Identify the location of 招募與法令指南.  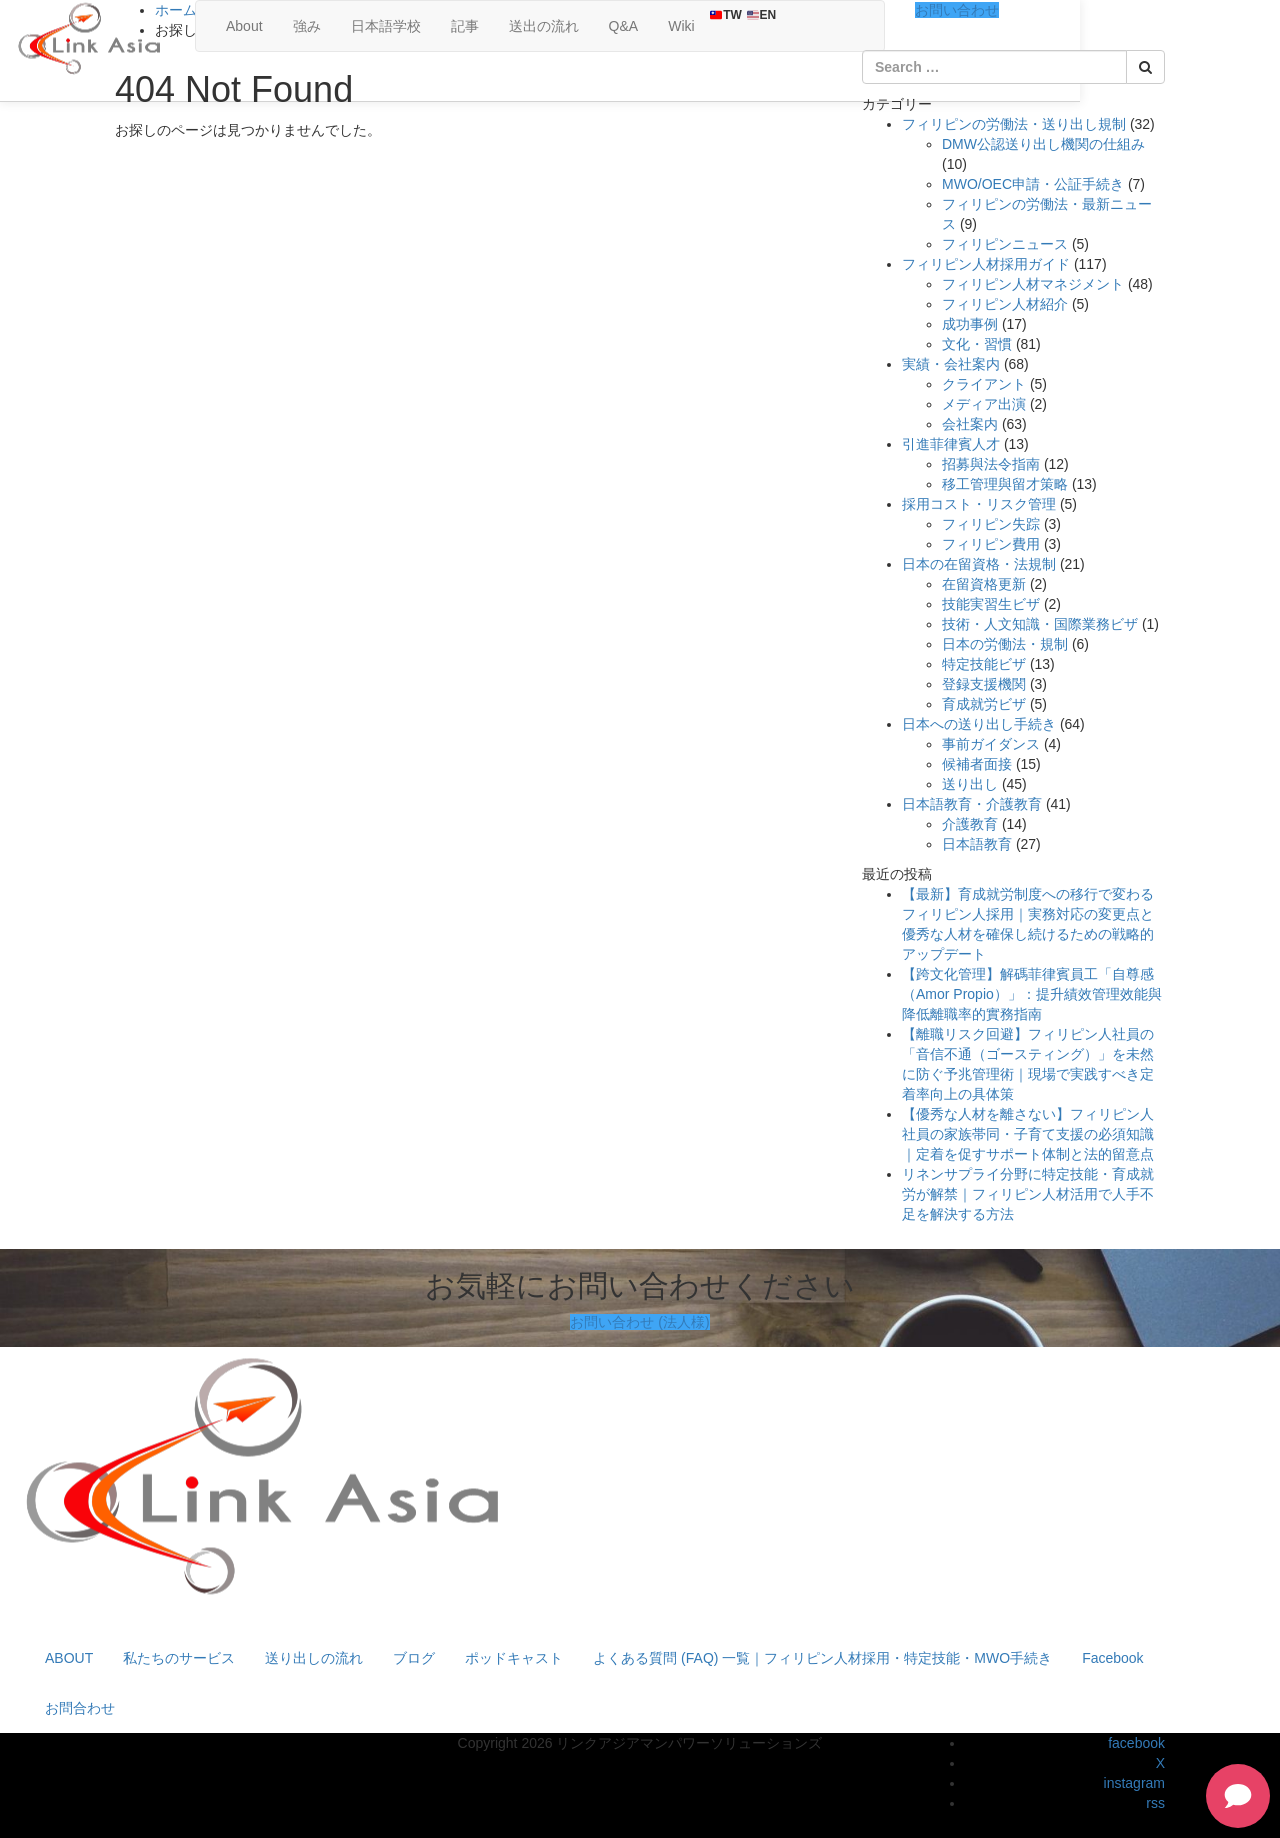
(991, 464).